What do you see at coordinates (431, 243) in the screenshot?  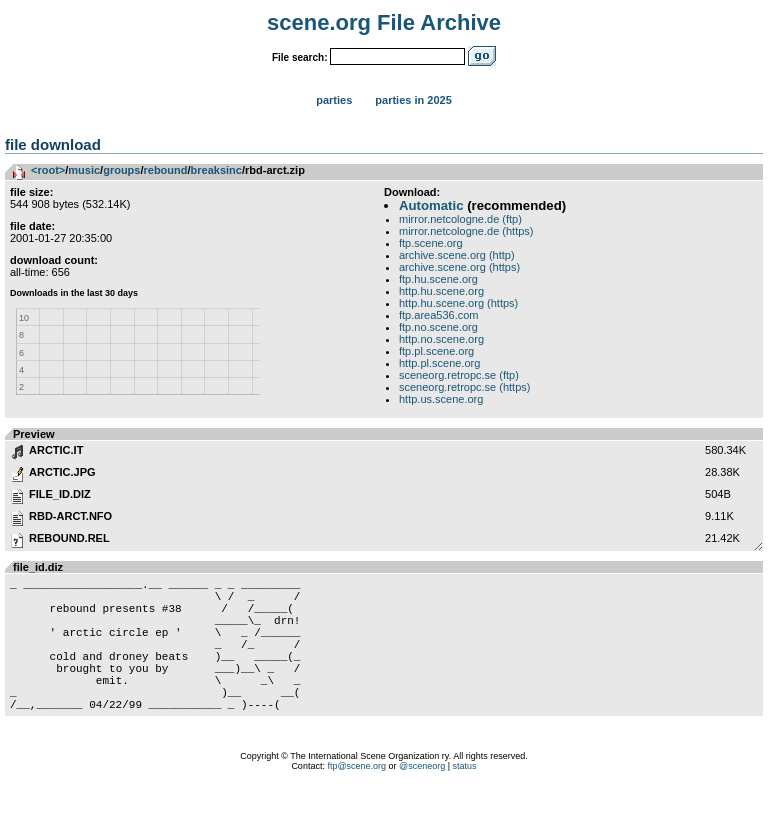 I see `ftp.scene.org` at bounding box center [431, 243].